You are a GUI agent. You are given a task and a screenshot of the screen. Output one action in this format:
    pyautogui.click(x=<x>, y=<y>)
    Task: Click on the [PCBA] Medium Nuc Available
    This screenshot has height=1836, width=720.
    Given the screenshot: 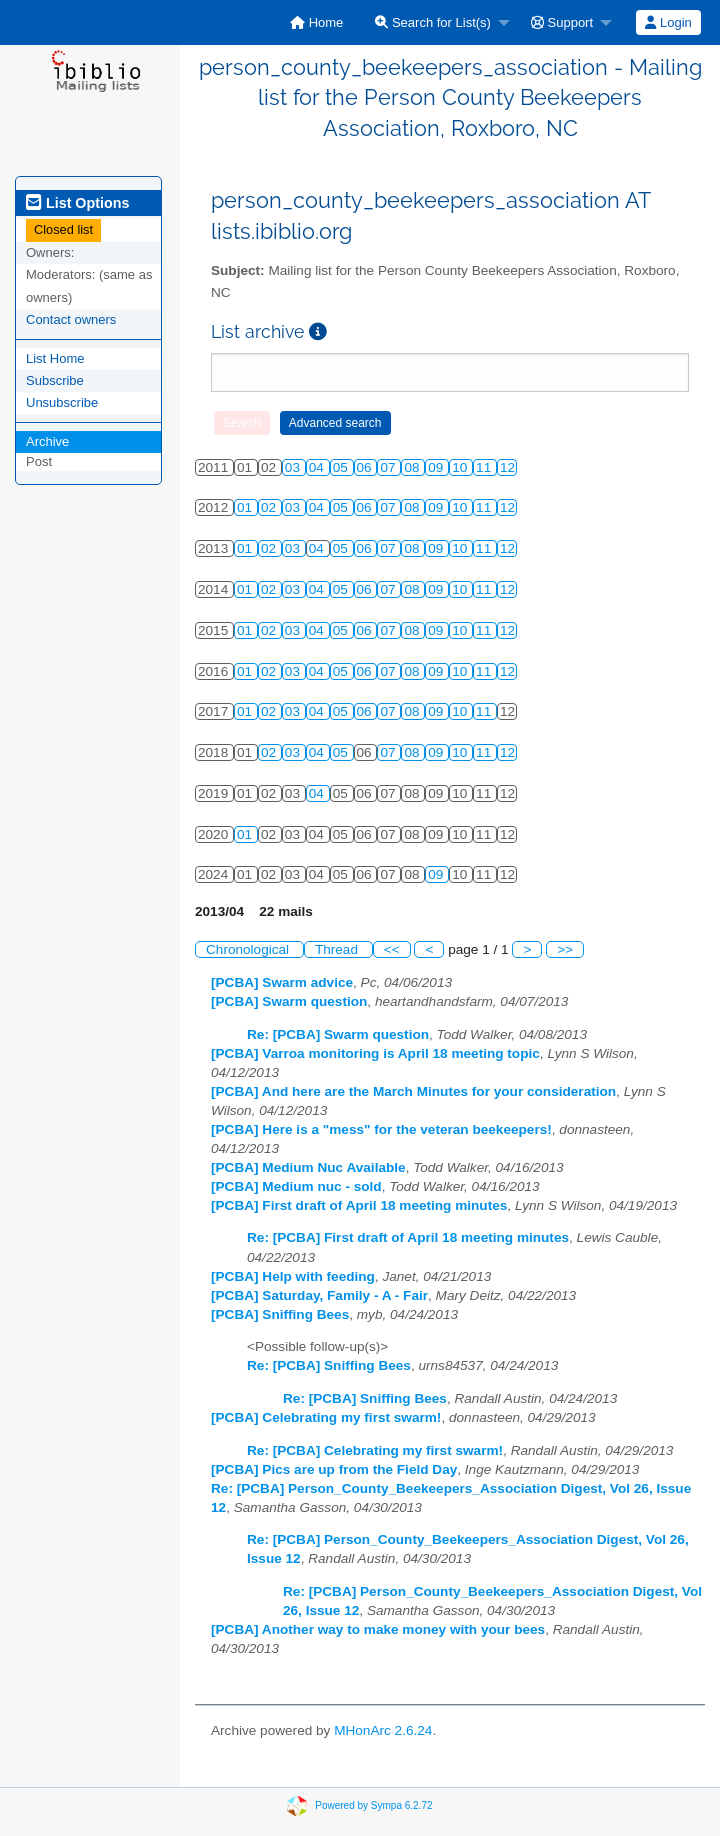 What is the action you would take?
    pyautogui.click(x=308, y=1167)
    